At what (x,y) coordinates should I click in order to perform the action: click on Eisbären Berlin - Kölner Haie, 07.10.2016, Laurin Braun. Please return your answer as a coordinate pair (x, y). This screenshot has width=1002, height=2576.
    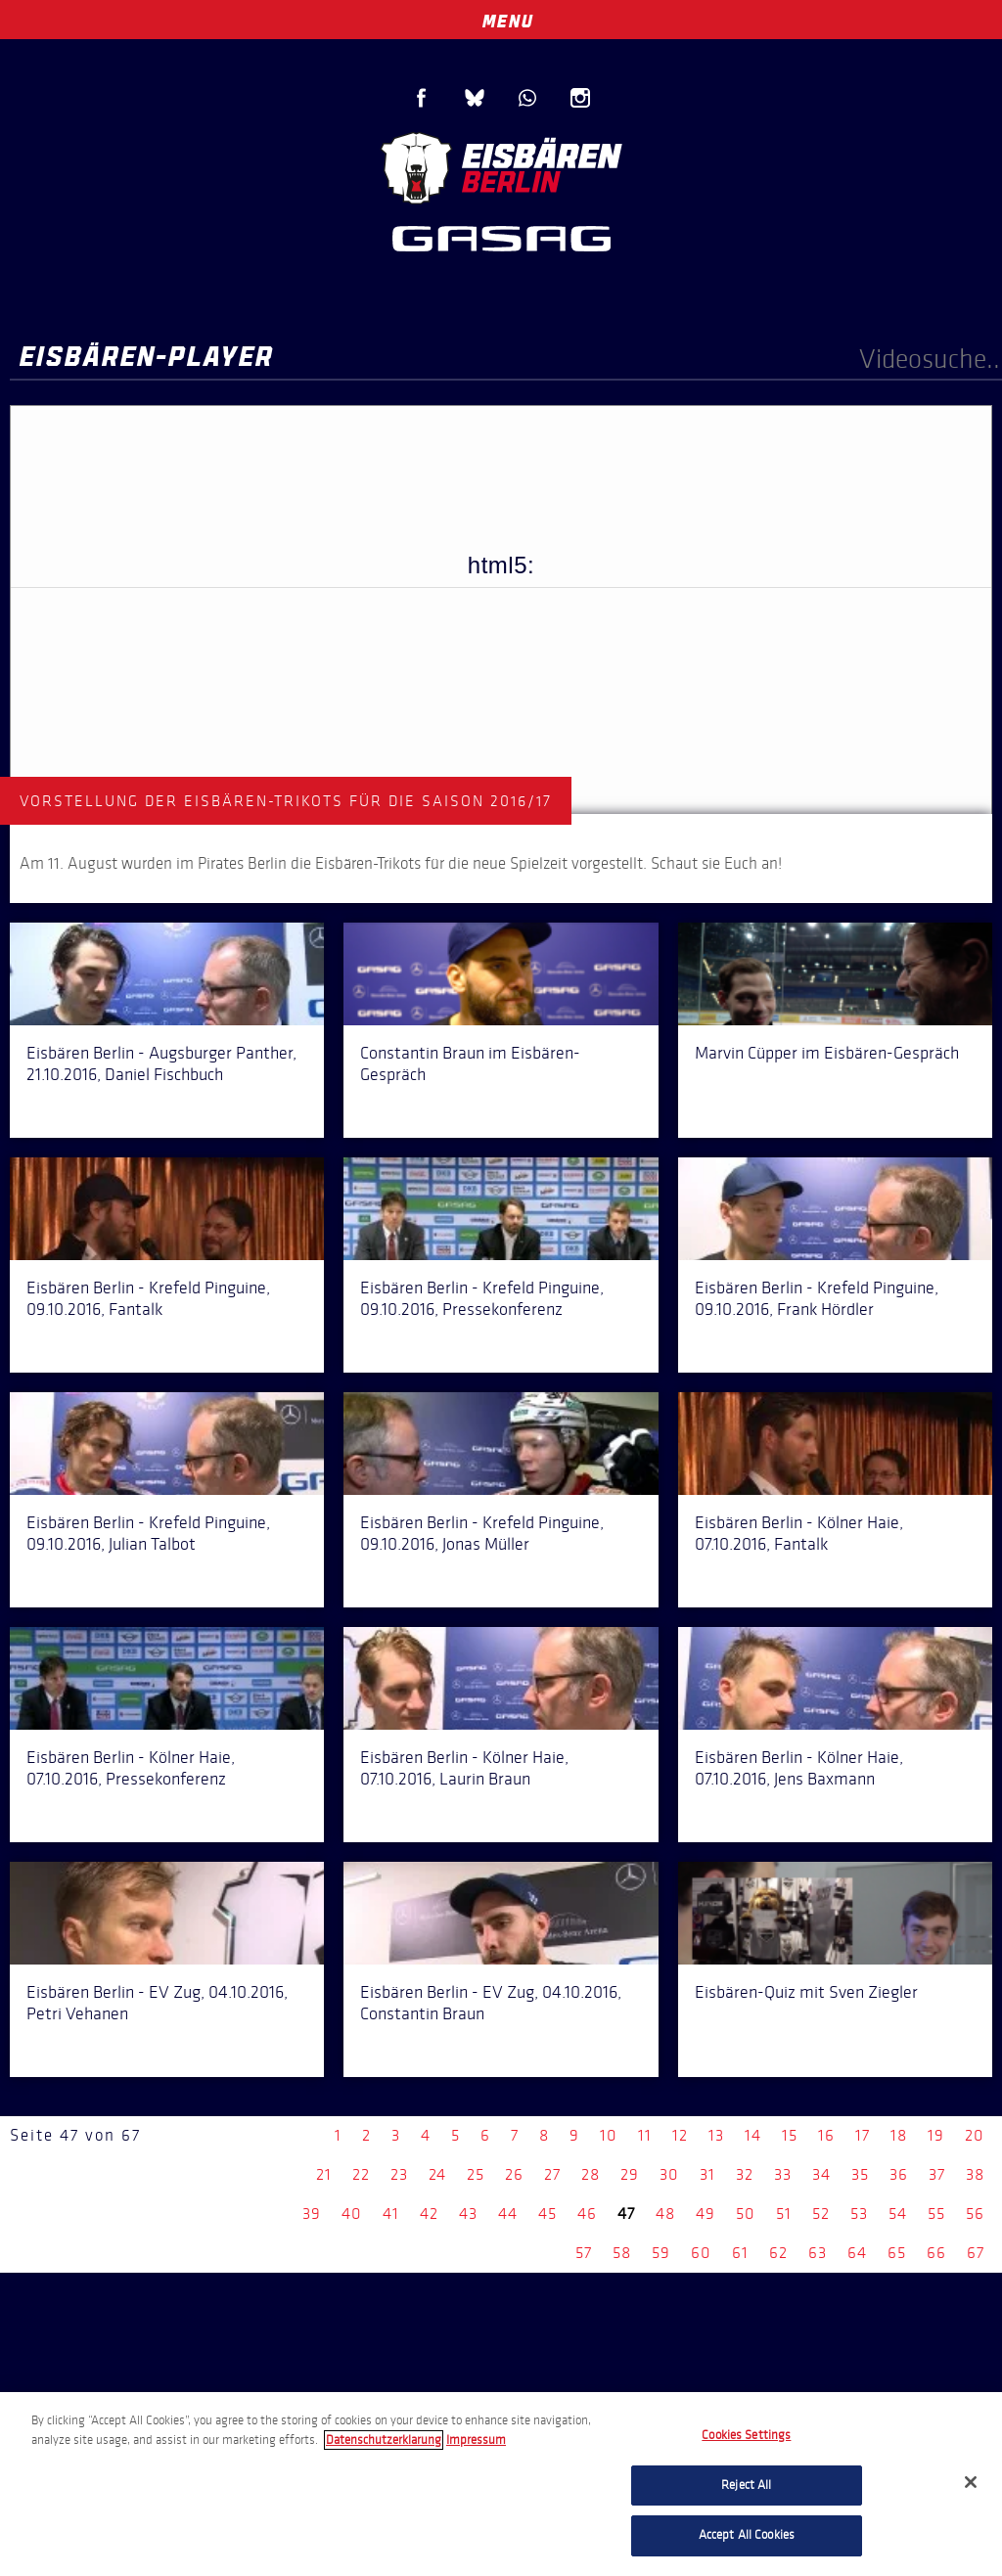
    Looking at the image, I should click on (464, 1767).